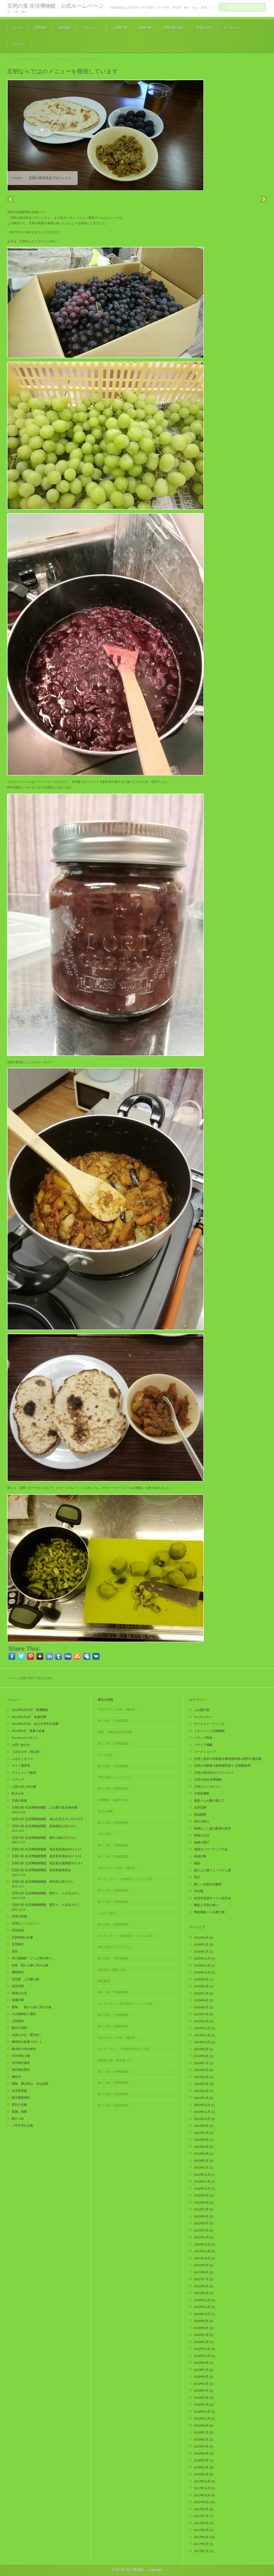 This screenshot has height=2576, width=274. What do you see at coordinates (19, 44) in the screenshot?
I see `メディア` at bounding box center [19, 44].